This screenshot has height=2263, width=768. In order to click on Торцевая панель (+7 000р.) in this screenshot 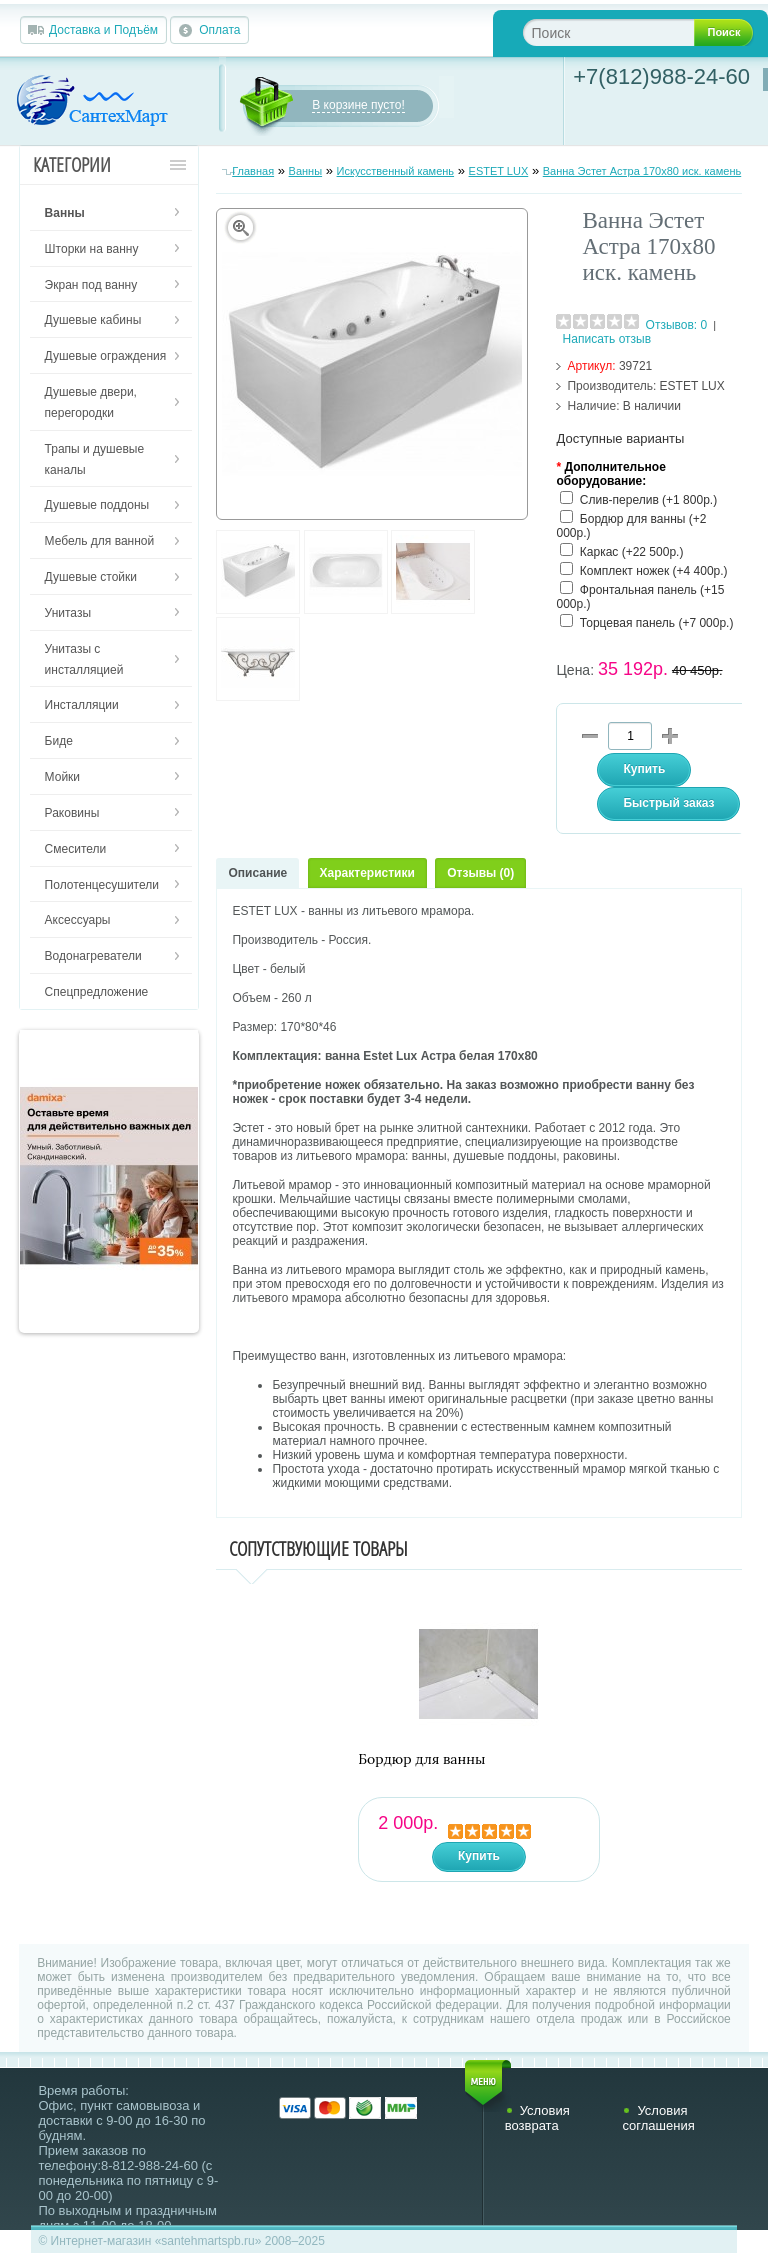, I will do `click(657, 623)`.